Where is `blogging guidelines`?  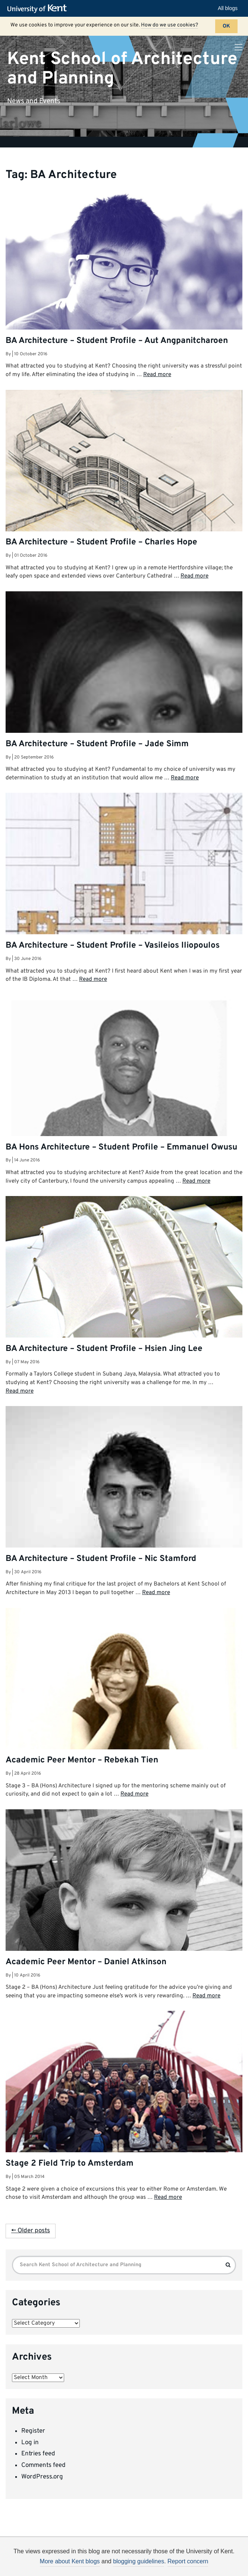 blogging guidelines is located at coordinates (138, 2561).